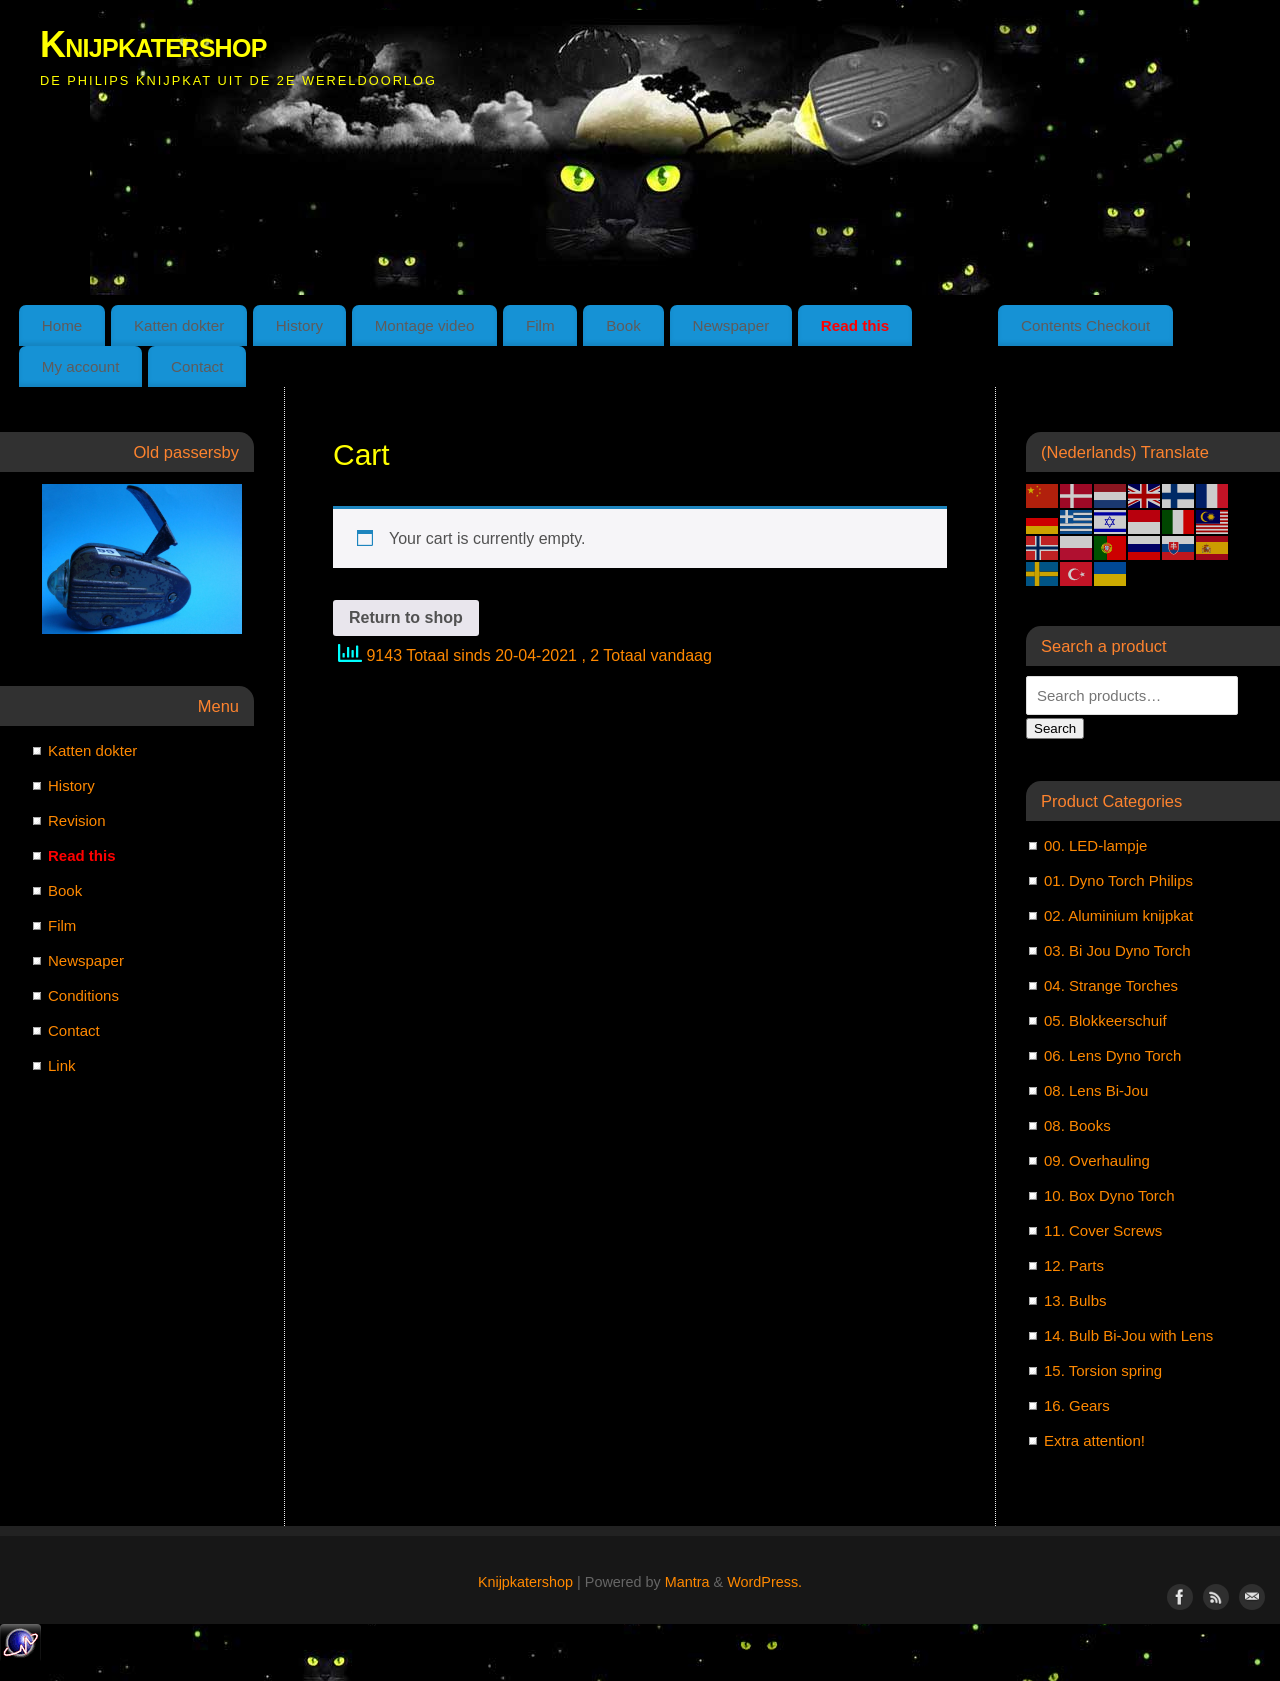  Describe the element at coordinates (1111, 985) in the screenshot. I see `04. Strange Torches` at that location.